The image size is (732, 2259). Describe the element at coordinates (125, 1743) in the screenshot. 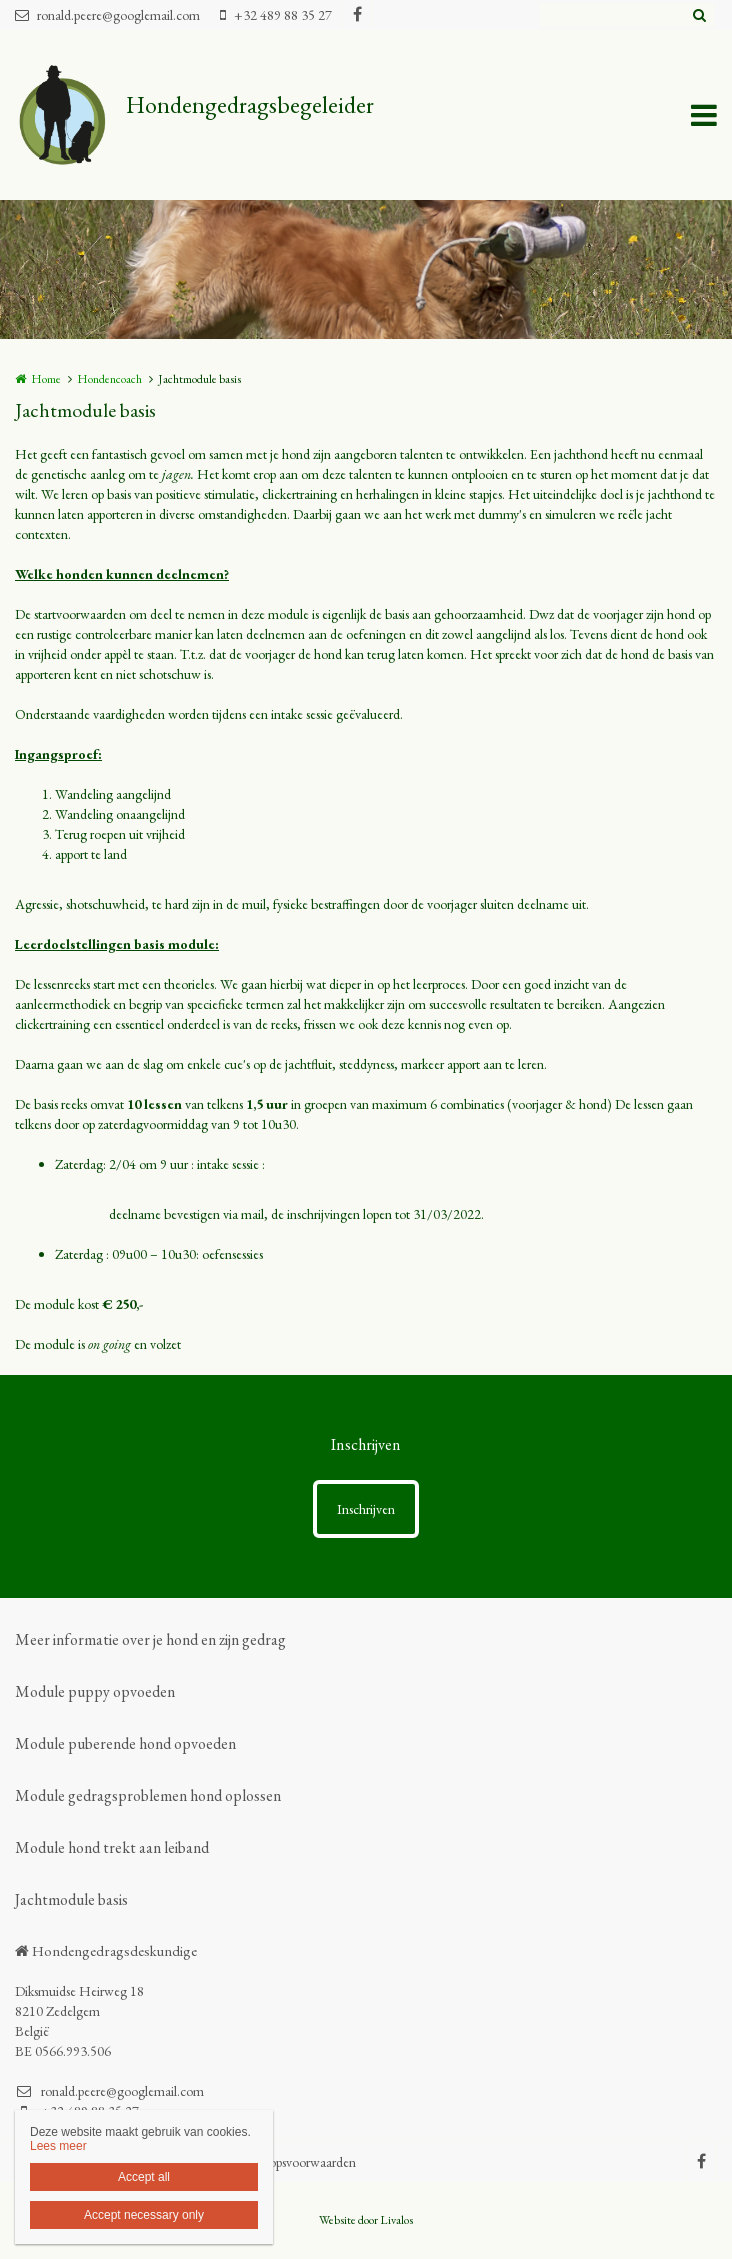

I see `Module puberende hond opvoeden` at that location.